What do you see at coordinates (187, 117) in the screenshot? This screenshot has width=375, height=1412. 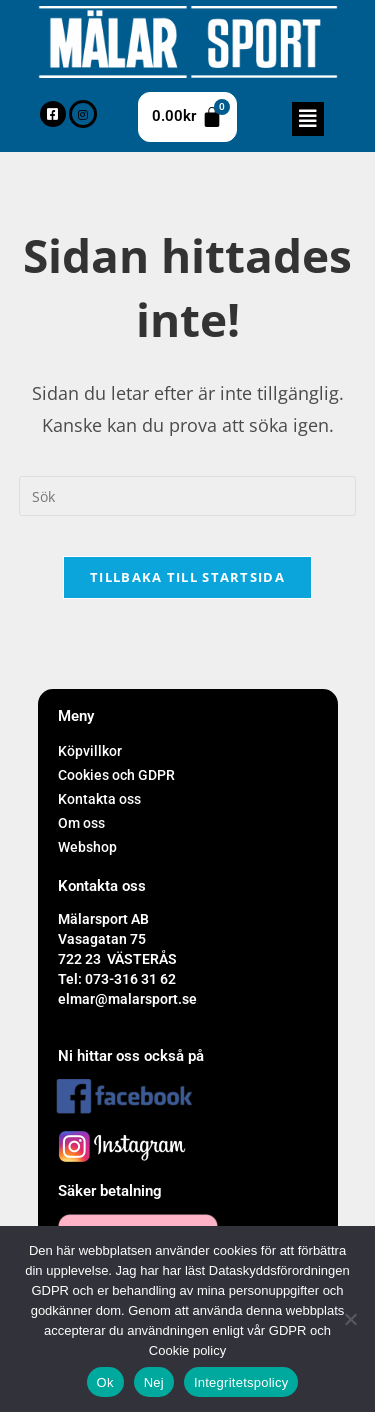 I see `[Cart]` at bounding box center [187, 117].